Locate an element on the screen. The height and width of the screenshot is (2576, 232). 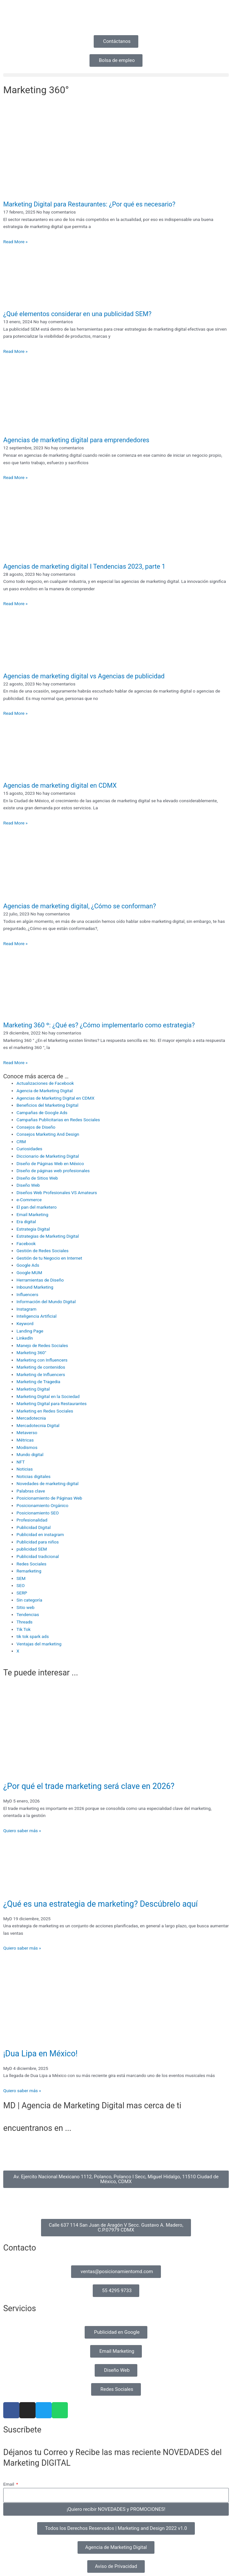
Campañas Publicitarias en Redes Sociales is located at coordinates (58, 1119).